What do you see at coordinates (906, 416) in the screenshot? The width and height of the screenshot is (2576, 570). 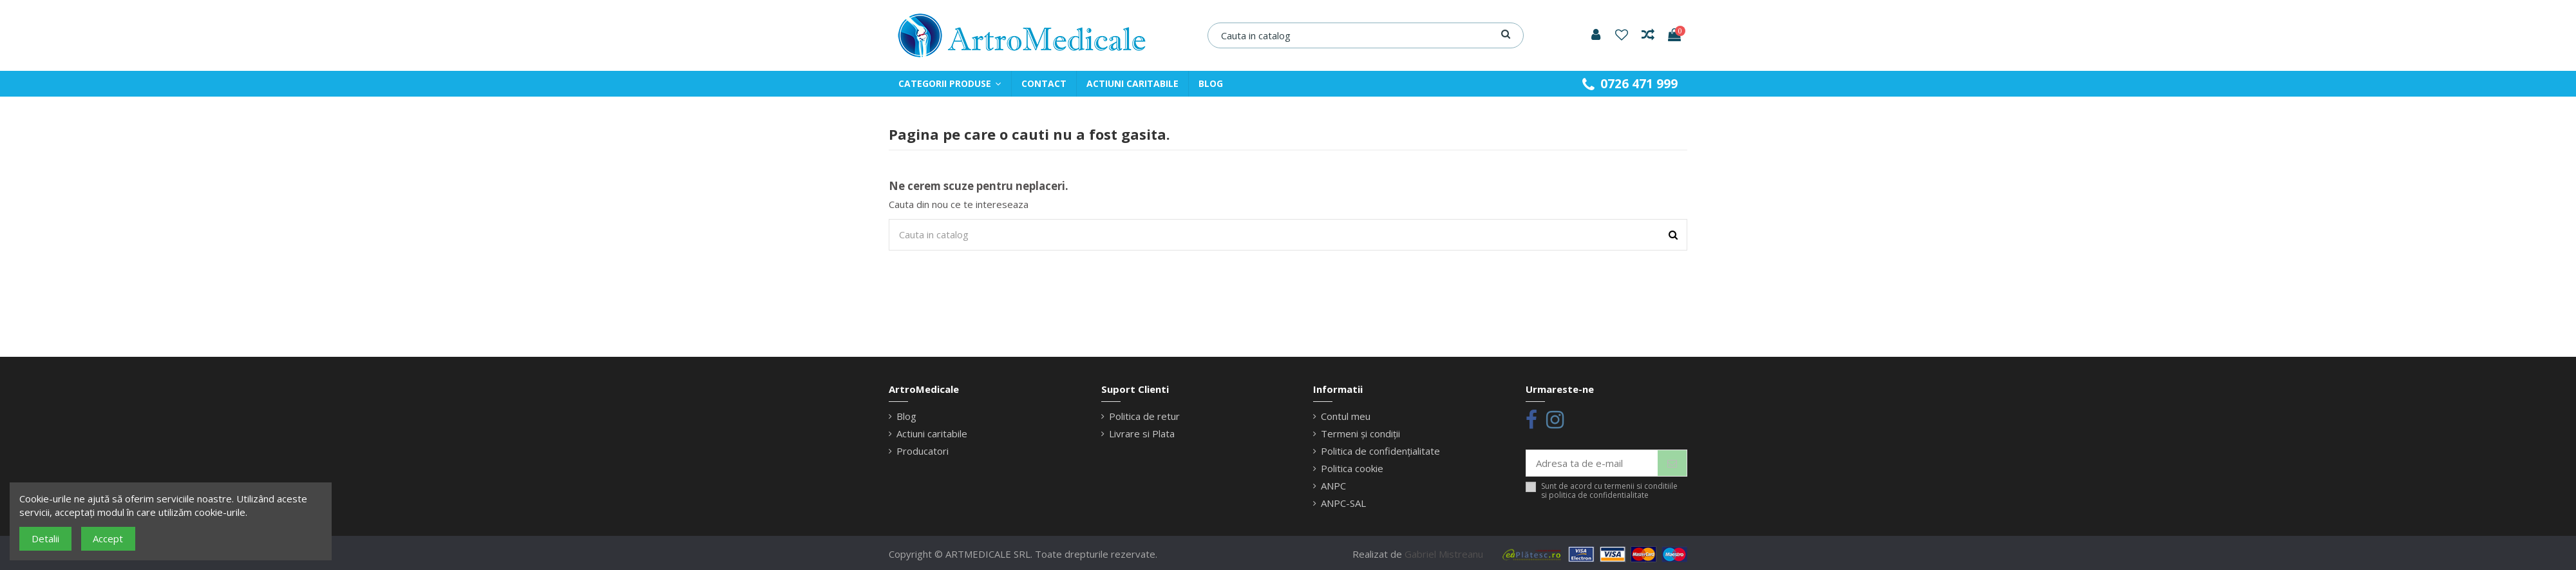 I see `Blog` at bounding box center [906, 416].